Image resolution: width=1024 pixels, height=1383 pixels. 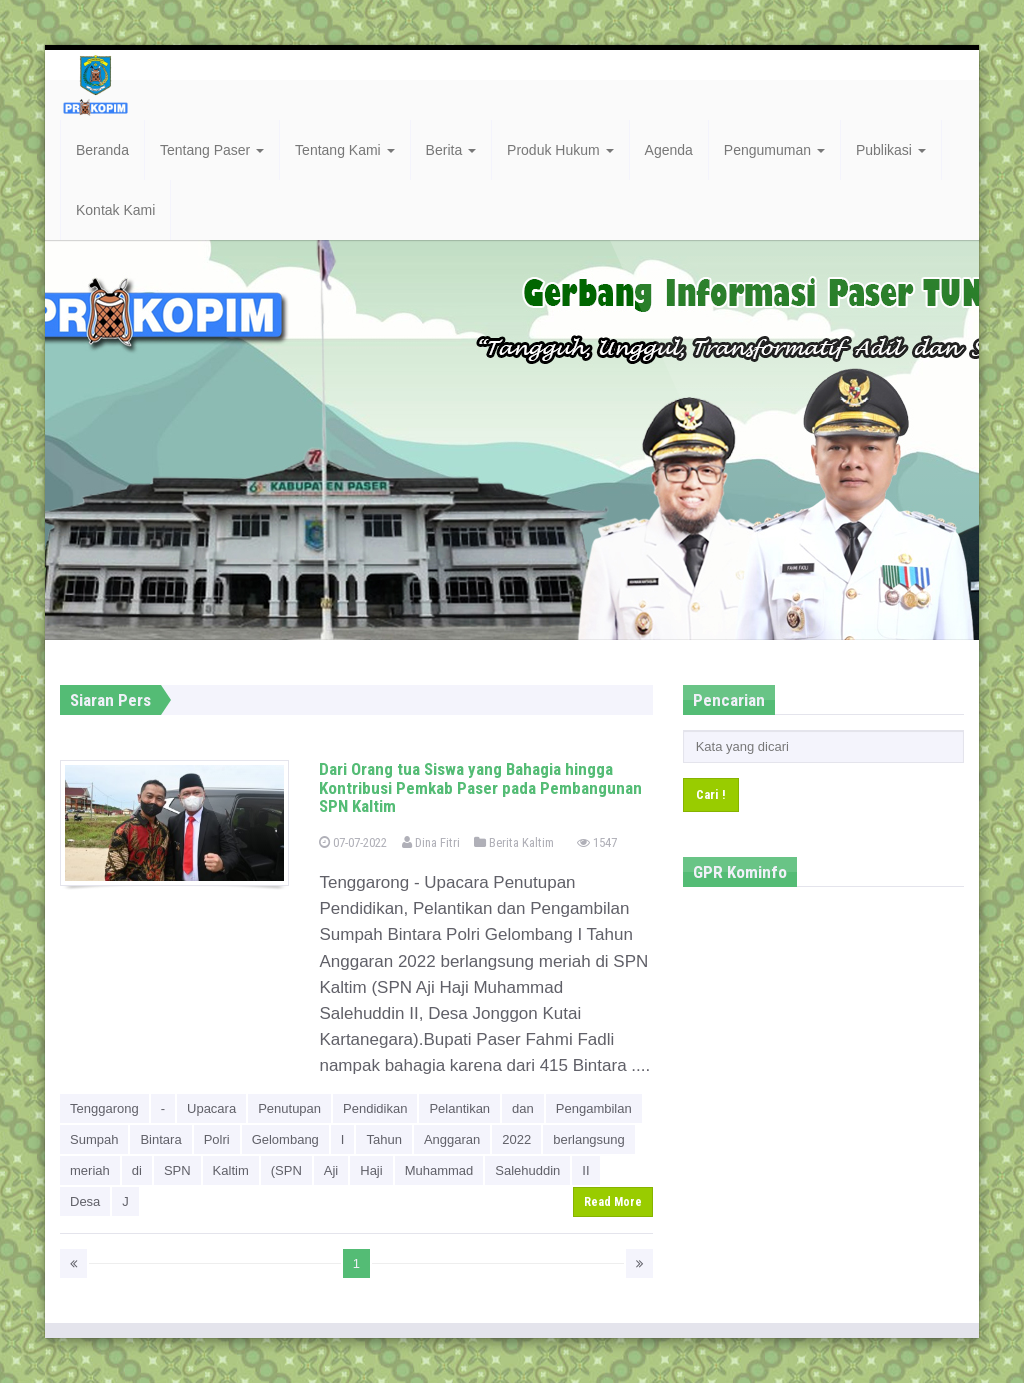 What do you see at coordinates (231, 1170) in the screenshot?
I see `Kaltim` at bounding box center [231, 1170].